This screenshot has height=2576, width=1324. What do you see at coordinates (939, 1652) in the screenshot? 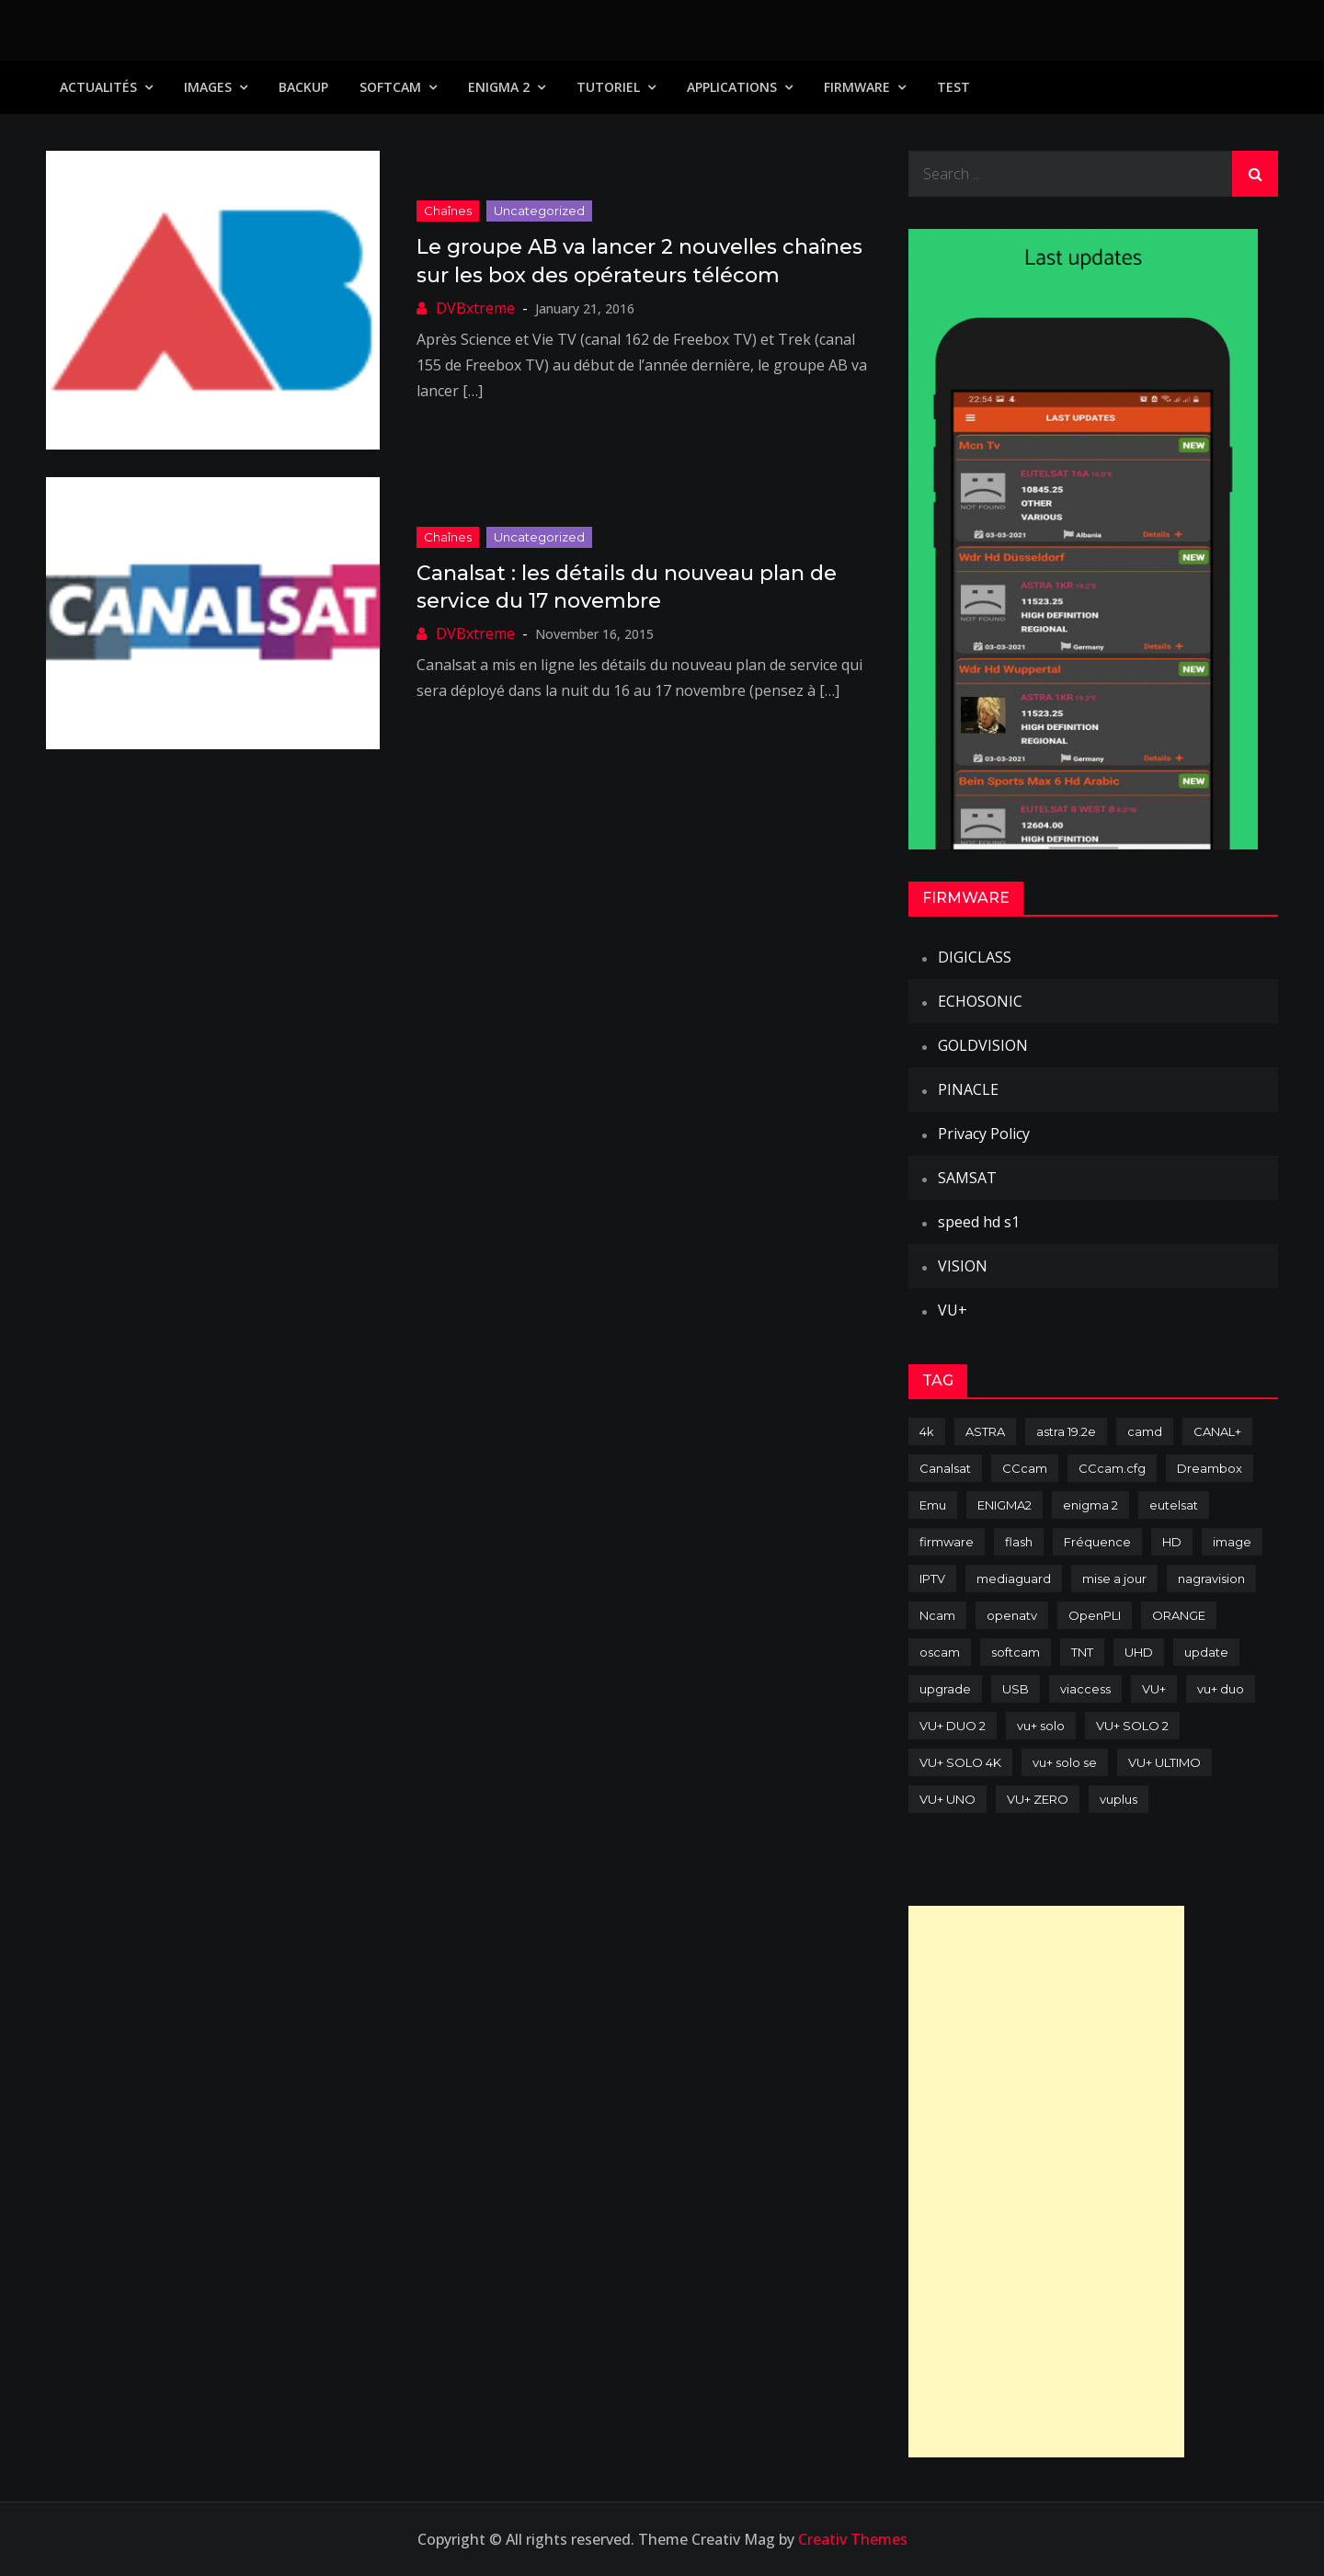
I see `oscam [oscam (105 items)]` at bounding box center [939, 1652].